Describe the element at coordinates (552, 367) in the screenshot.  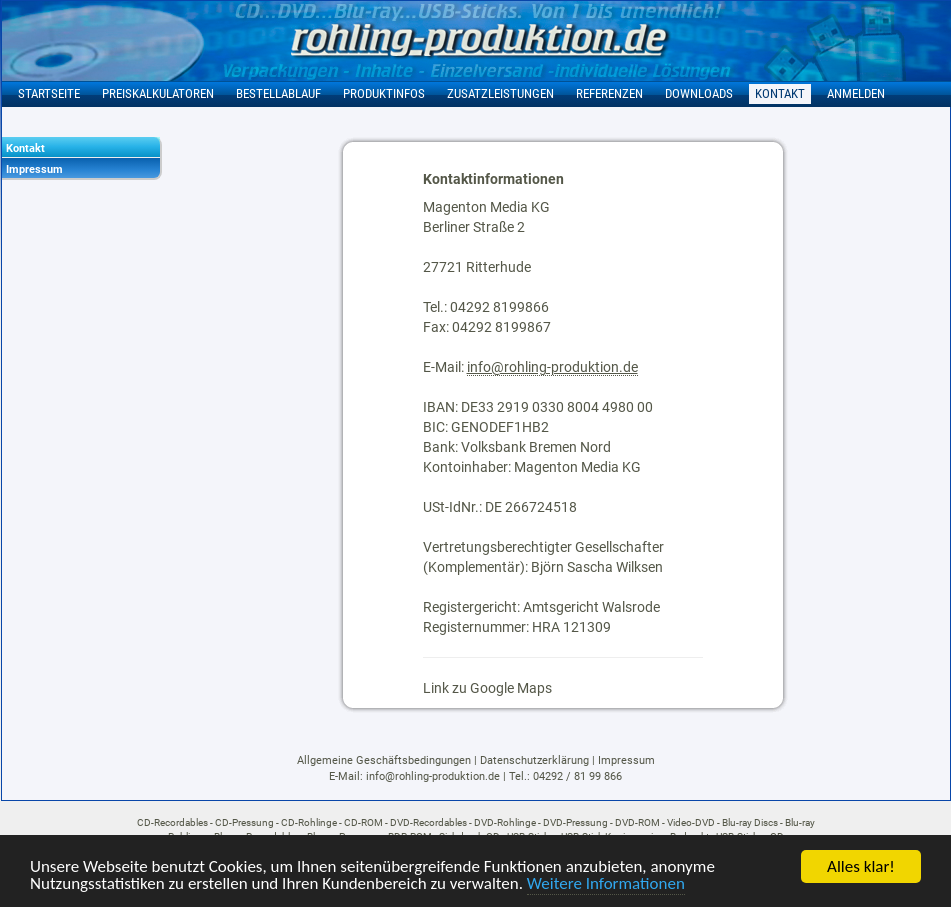
I see `info@rohling-produktion.de` at that location.